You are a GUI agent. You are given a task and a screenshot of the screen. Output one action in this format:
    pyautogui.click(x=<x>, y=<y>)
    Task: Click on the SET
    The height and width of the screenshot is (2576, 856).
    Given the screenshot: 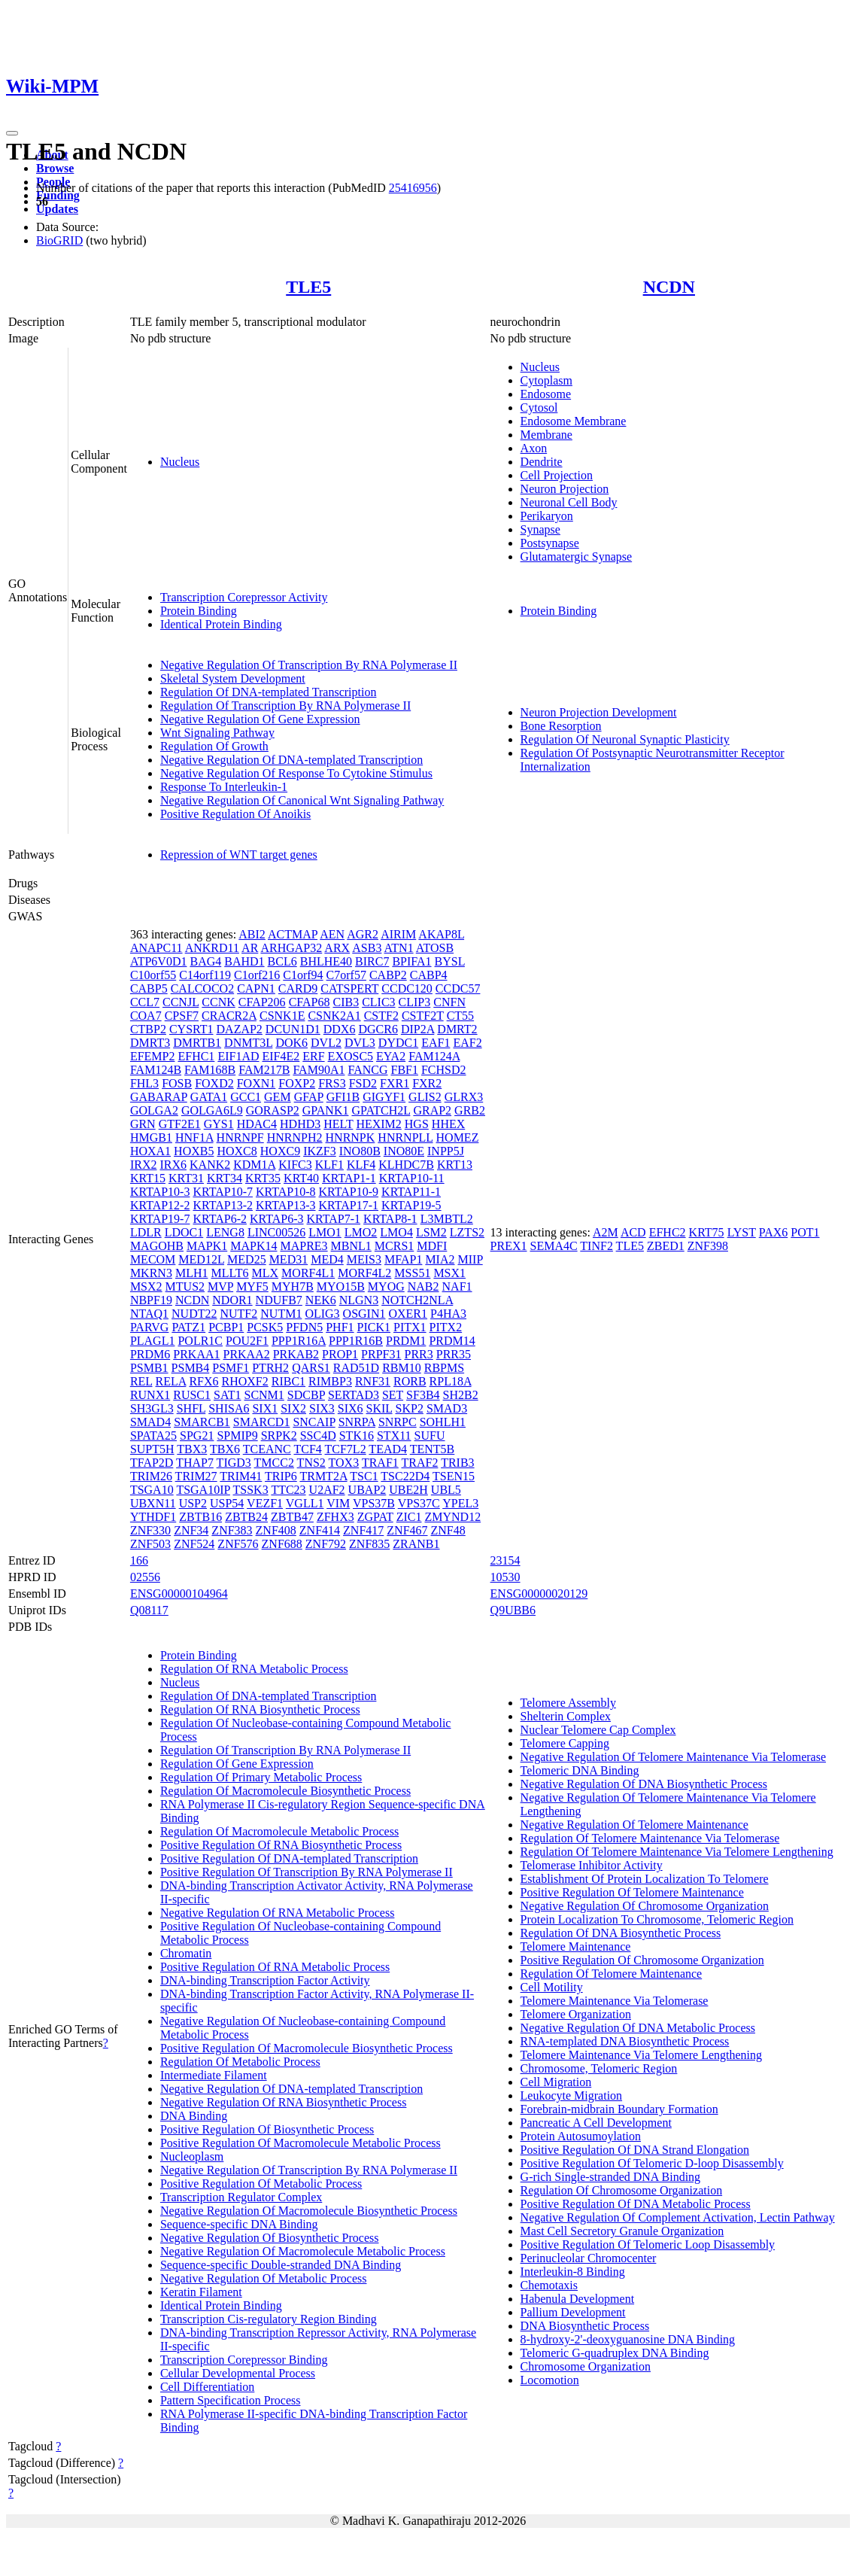 What is the action you would take?
    pyautogui.click(x=392, y=1394)
    